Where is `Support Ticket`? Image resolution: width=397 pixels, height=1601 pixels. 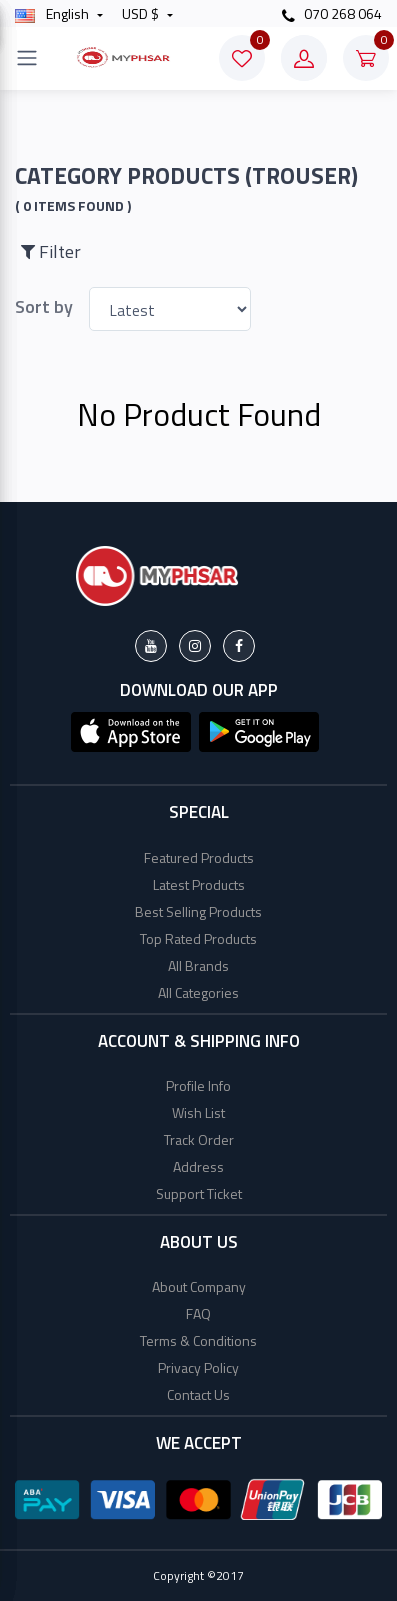
Support Ticket is located at coordinates (199, 1193).